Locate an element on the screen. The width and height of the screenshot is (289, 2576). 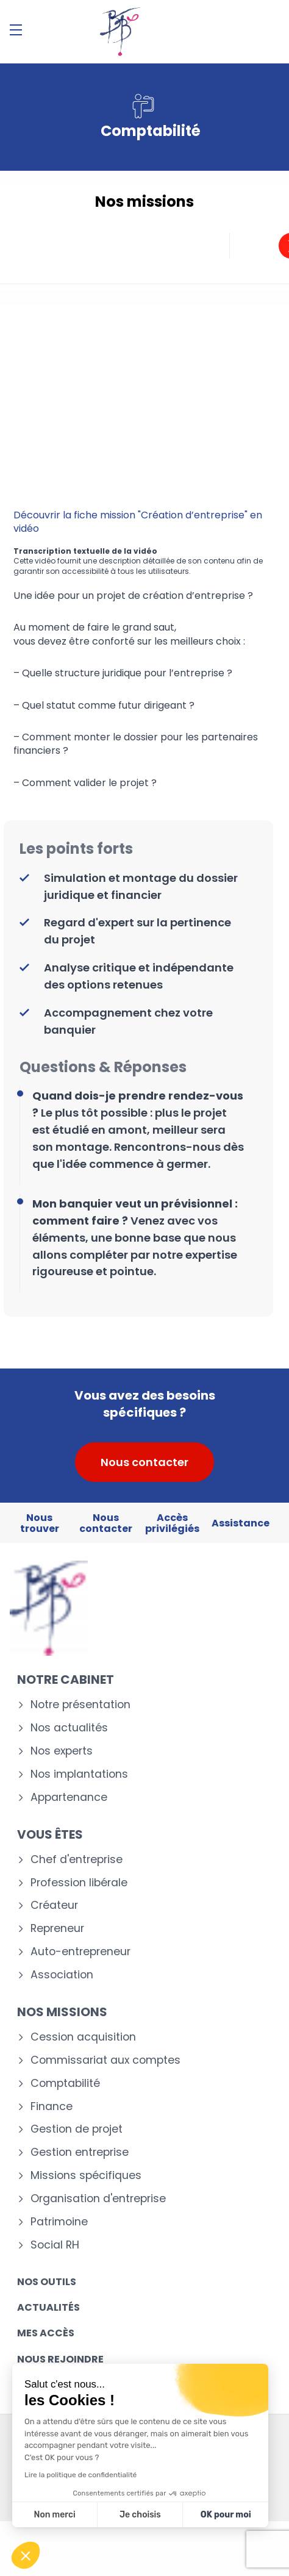
Commissariat aux comptes is located at coordinates (105, 2060).